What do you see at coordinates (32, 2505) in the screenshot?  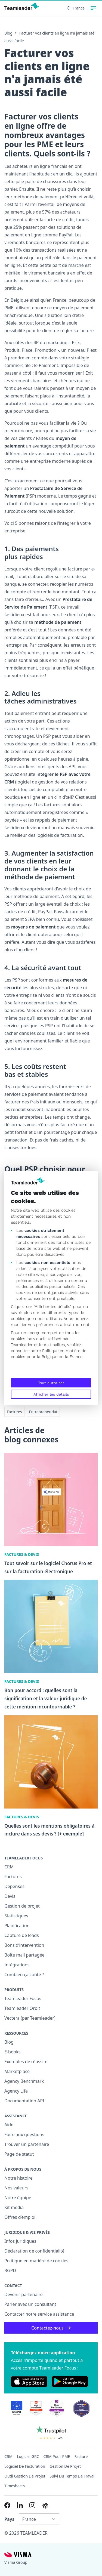 I see `[Link to Instagram of FR]` at bounding box center [32, 2505].